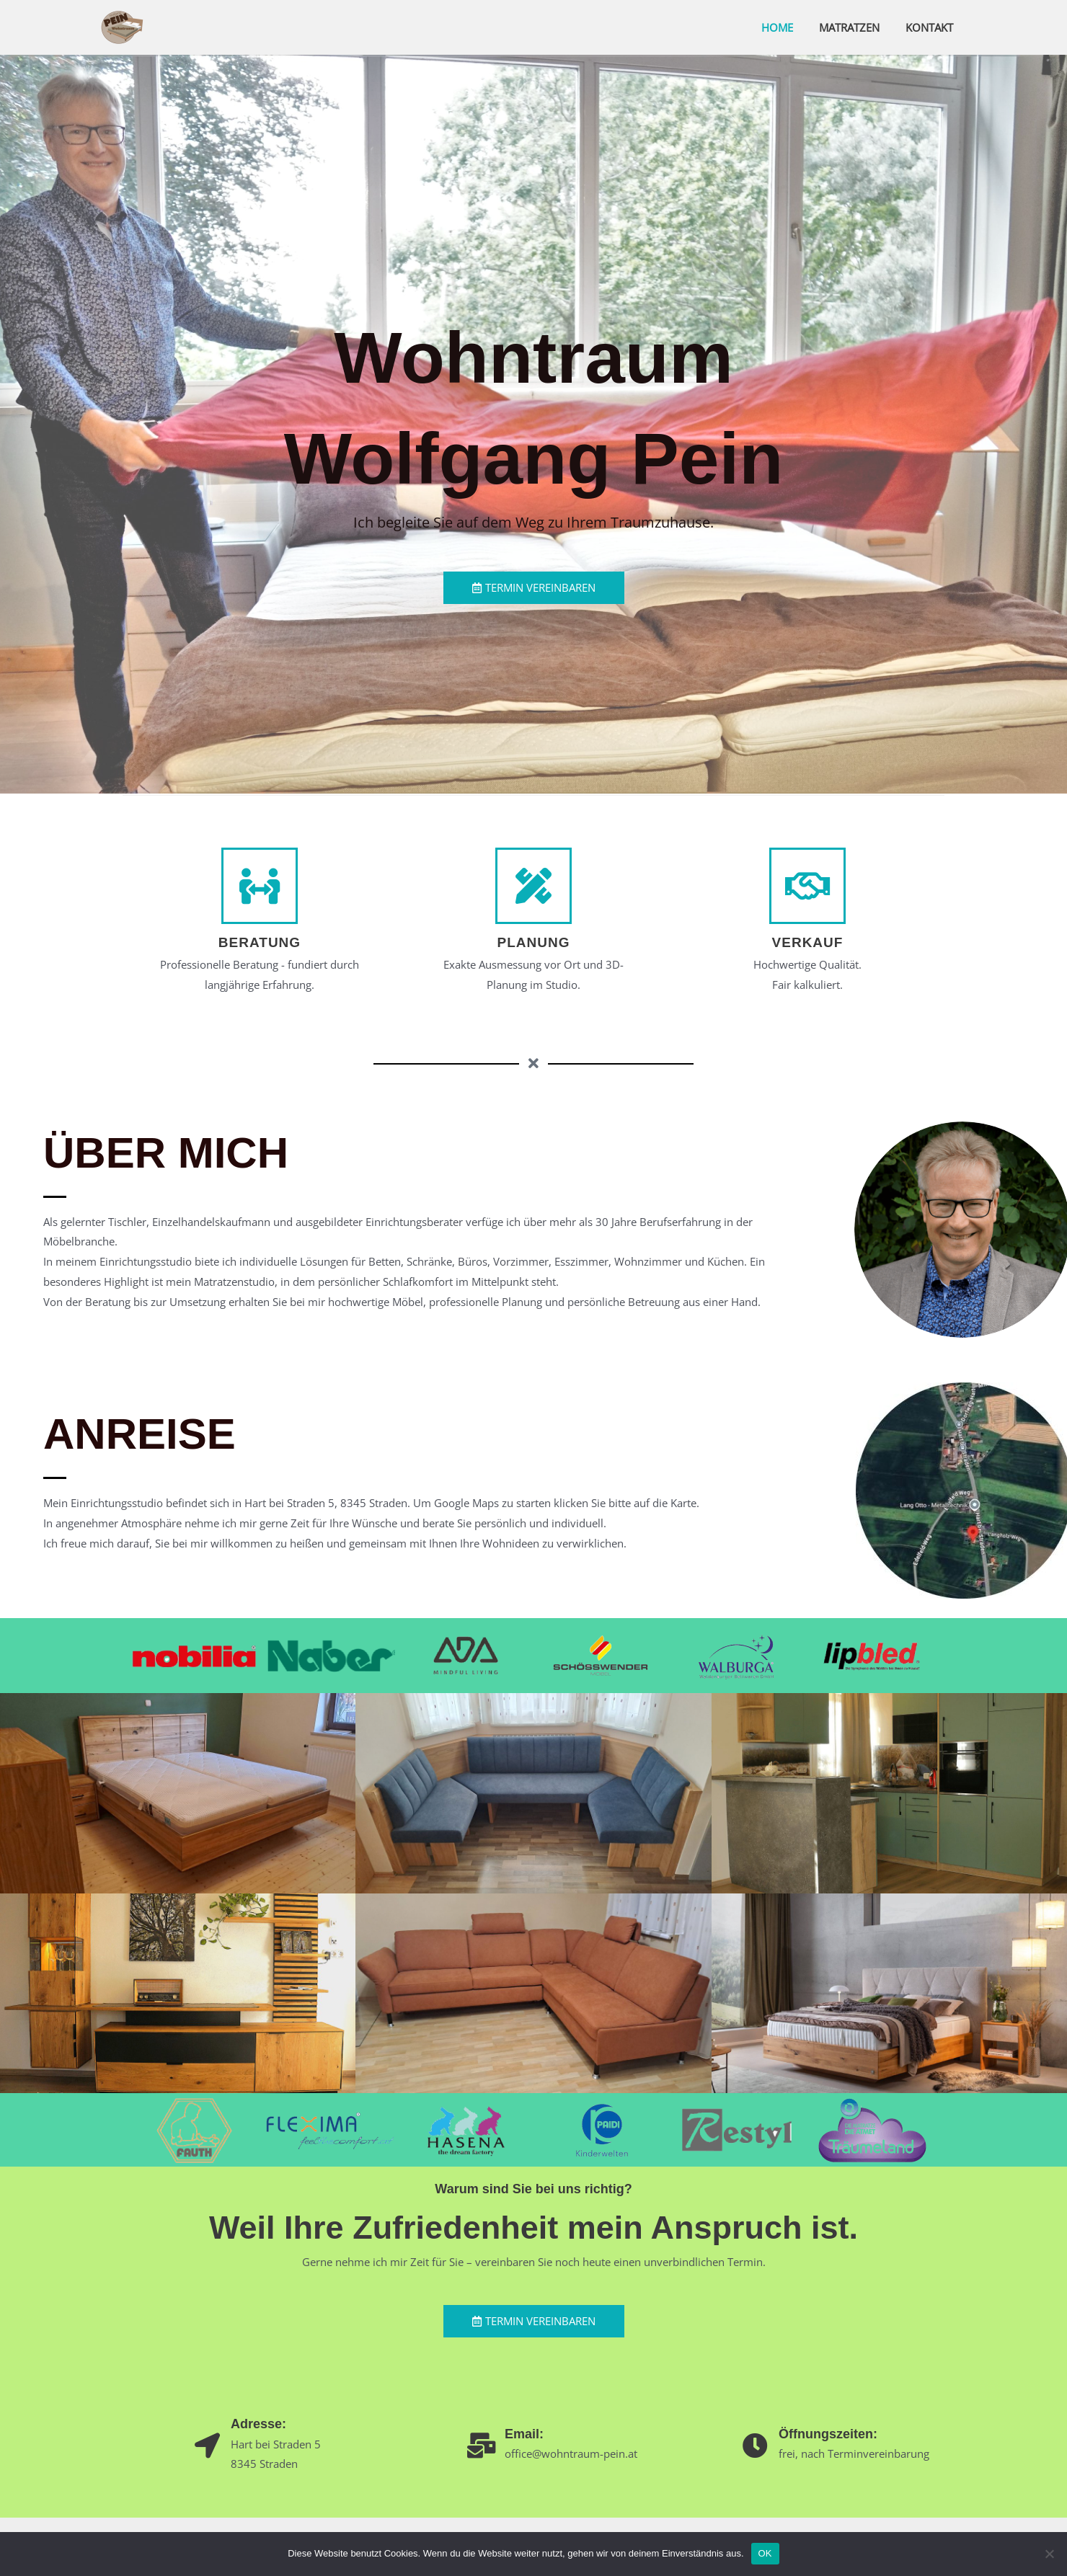 The height and width of the screenshot is (2576, 1067). Describe the element at coordinates (855, 27) in the screenshot. I see `Matratzen` at that location.